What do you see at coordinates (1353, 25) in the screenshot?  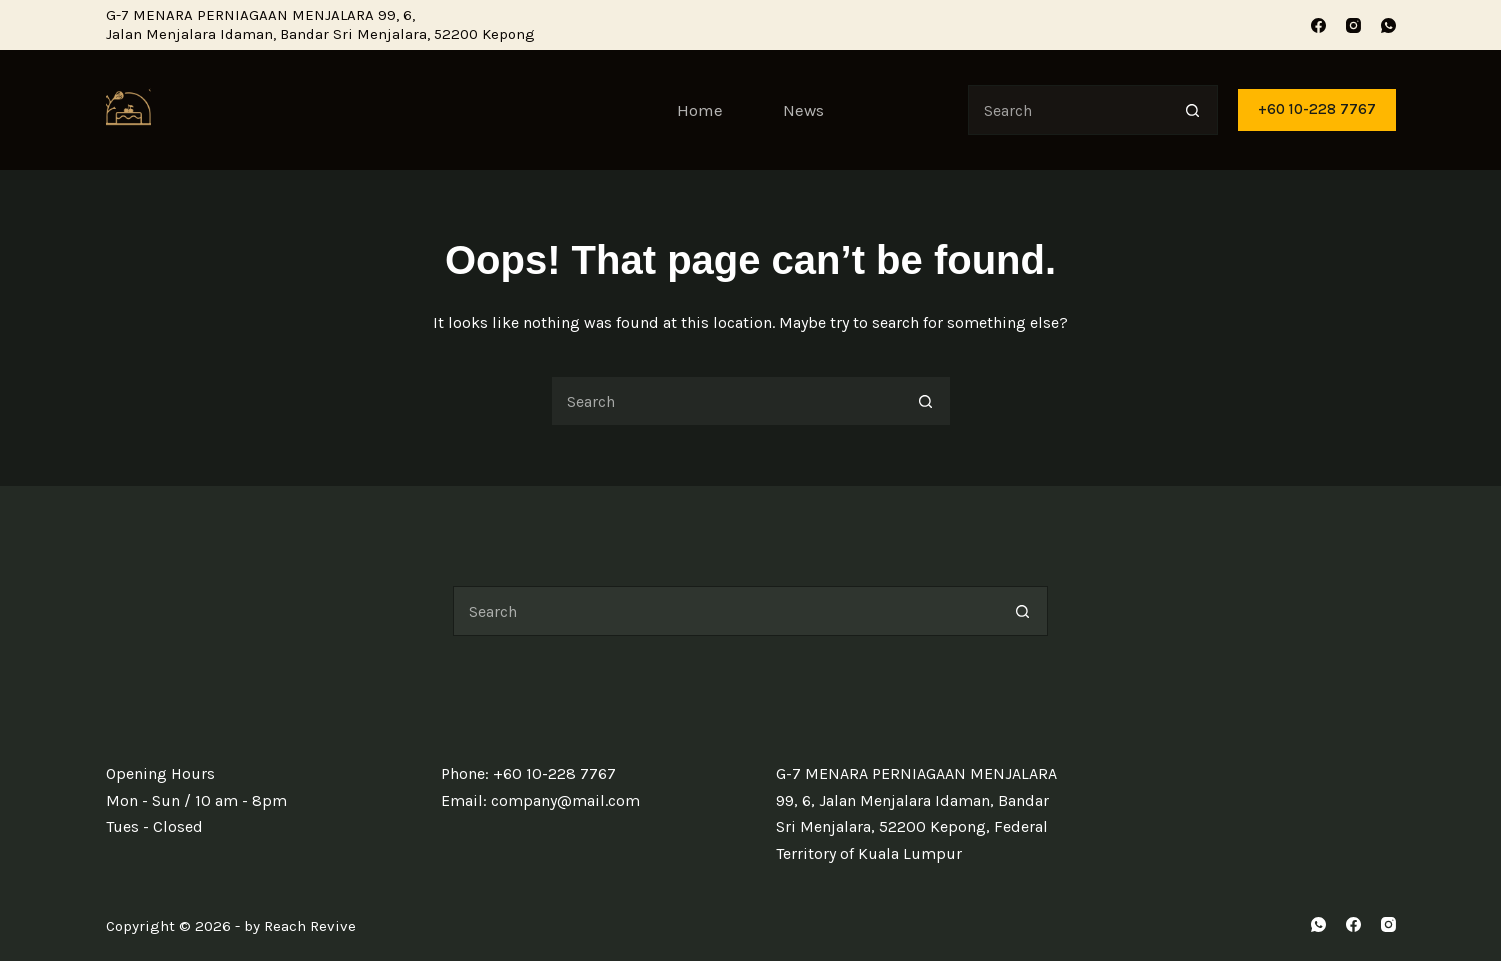 I see `[Instagram]` at bounding box center [1353, 25].